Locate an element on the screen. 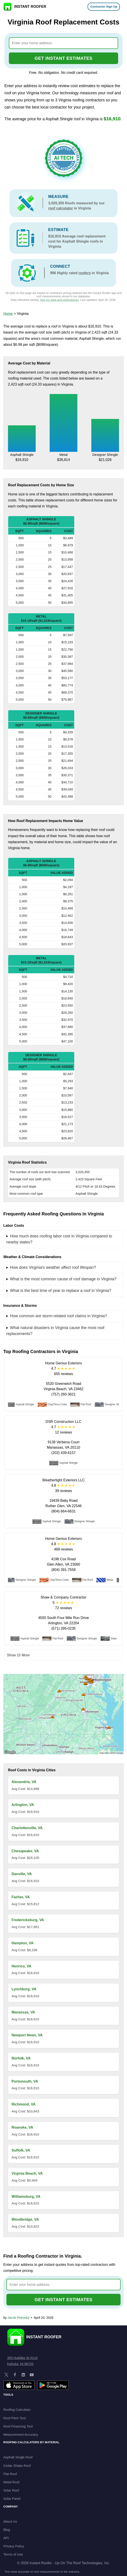 This screenshot has width=127, height=2576. [Get it on Google Play] is located at coordinates (52, 2385).